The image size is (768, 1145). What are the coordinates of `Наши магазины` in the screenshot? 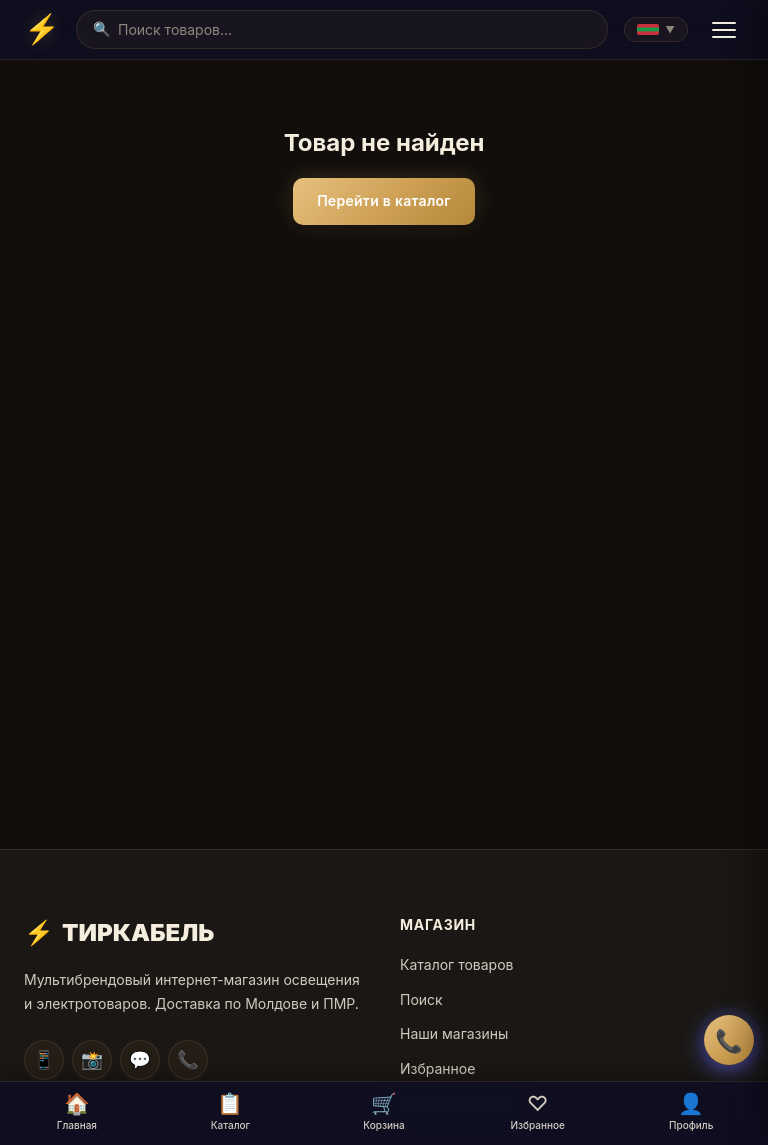 It's located at (454, 1033).